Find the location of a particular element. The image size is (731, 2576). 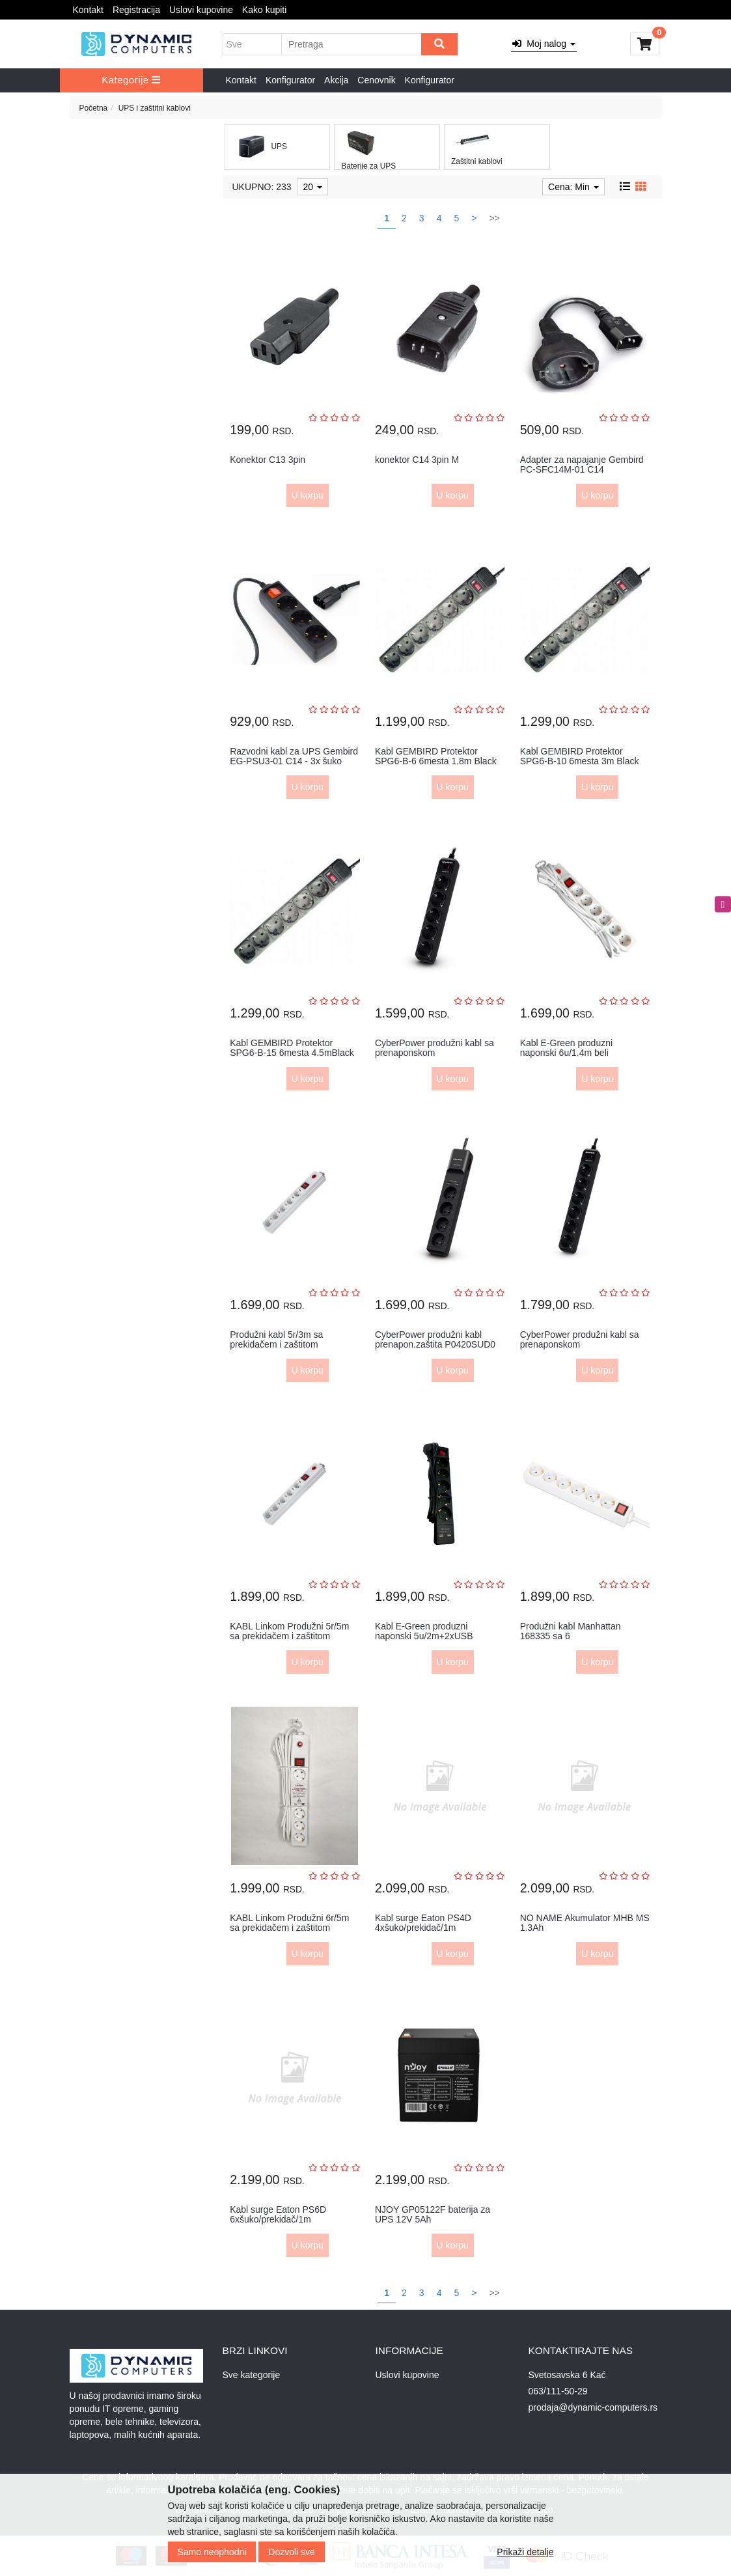

Kabl E-Green produzni naponski 5u/2m+2xUSB is located at coordinates (424, 1631).